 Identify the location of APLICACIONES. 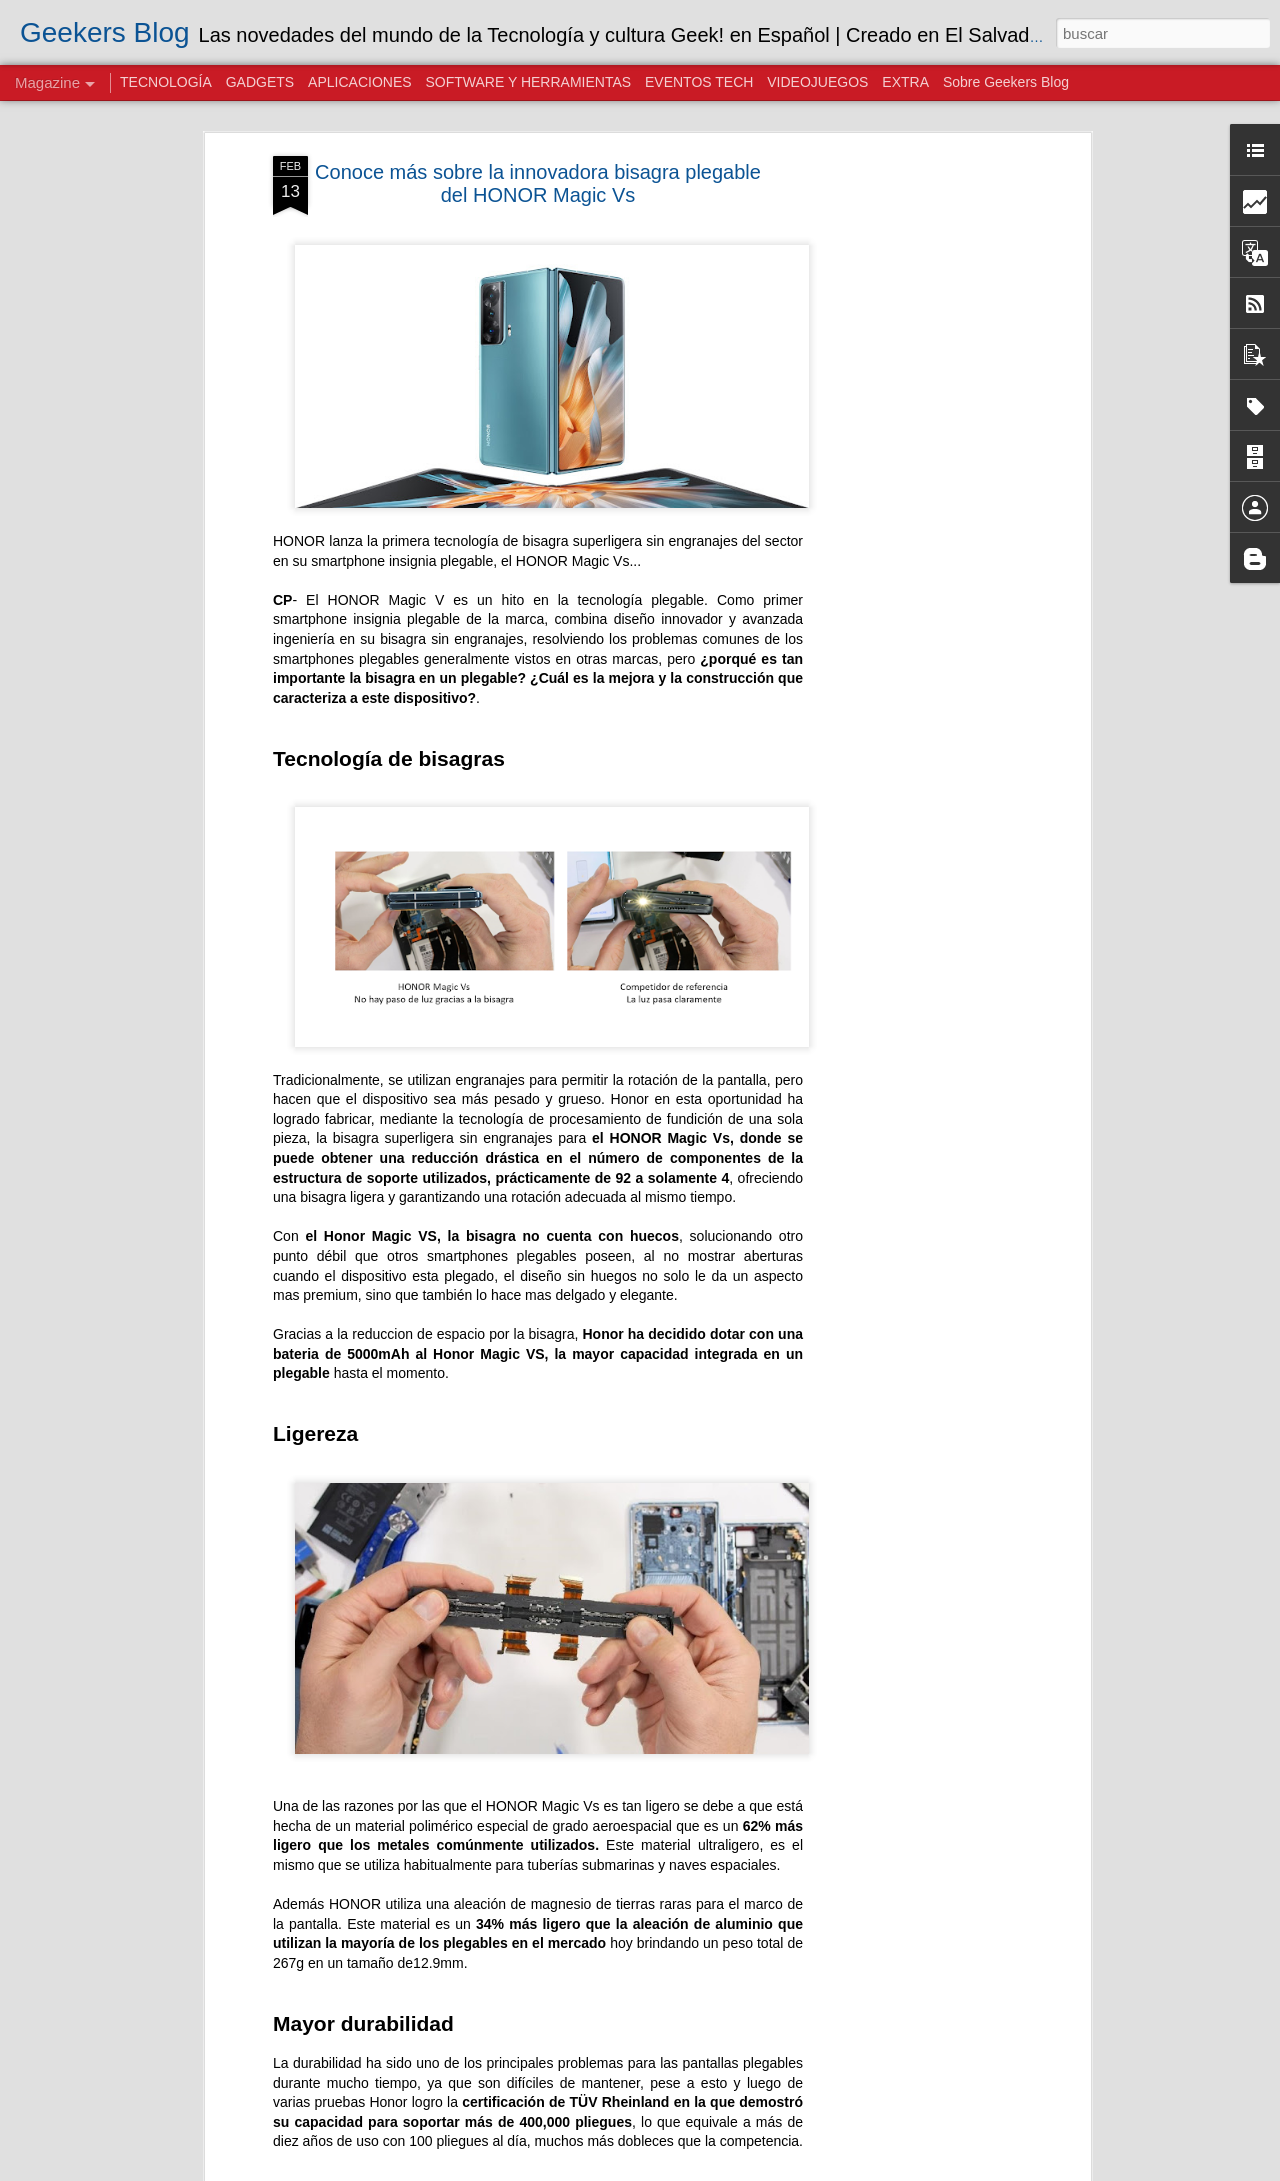
(359, 82).